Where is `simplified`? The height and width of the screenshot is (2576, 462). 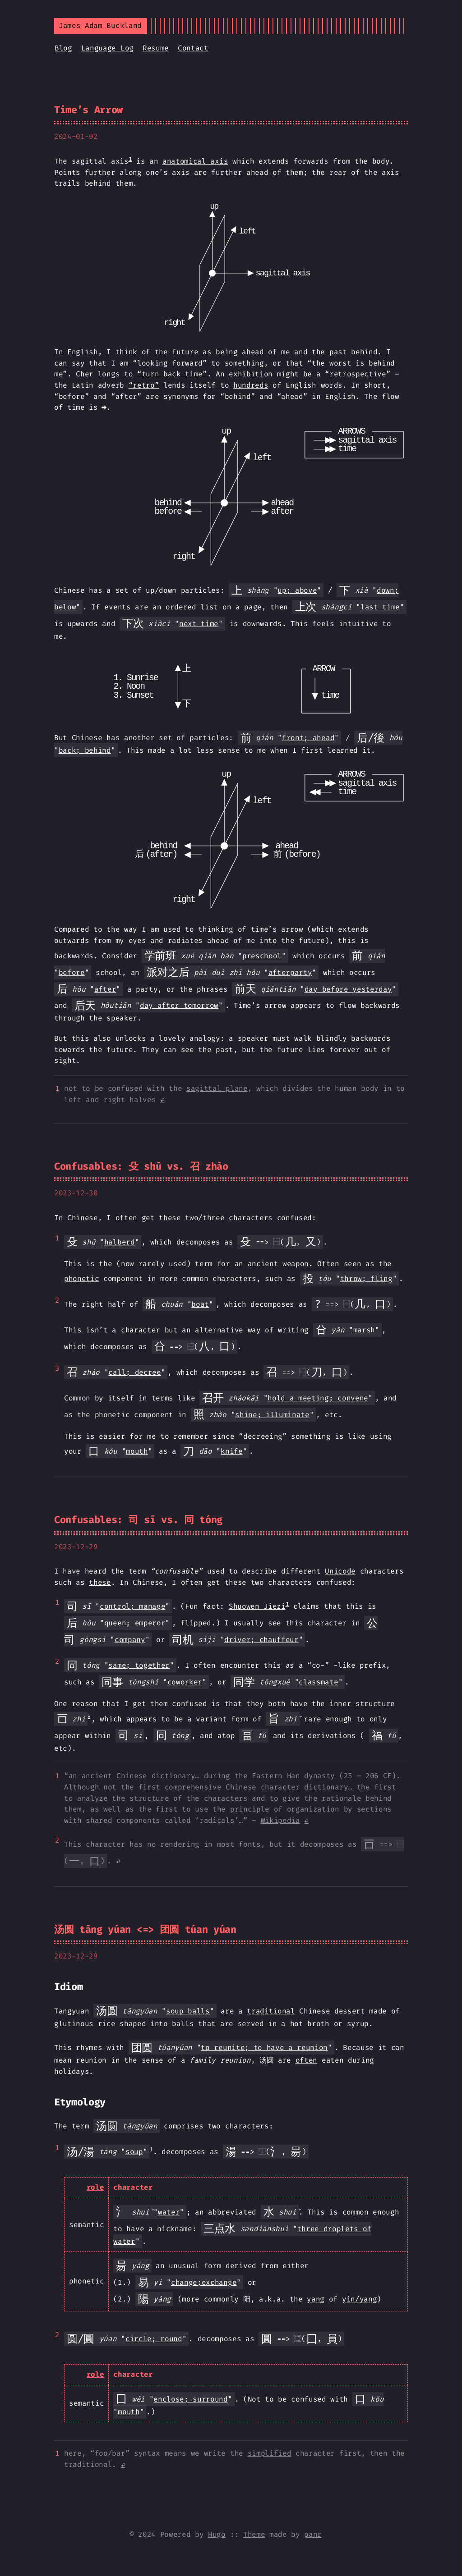
simplified is located at coordinates (269, 2453).